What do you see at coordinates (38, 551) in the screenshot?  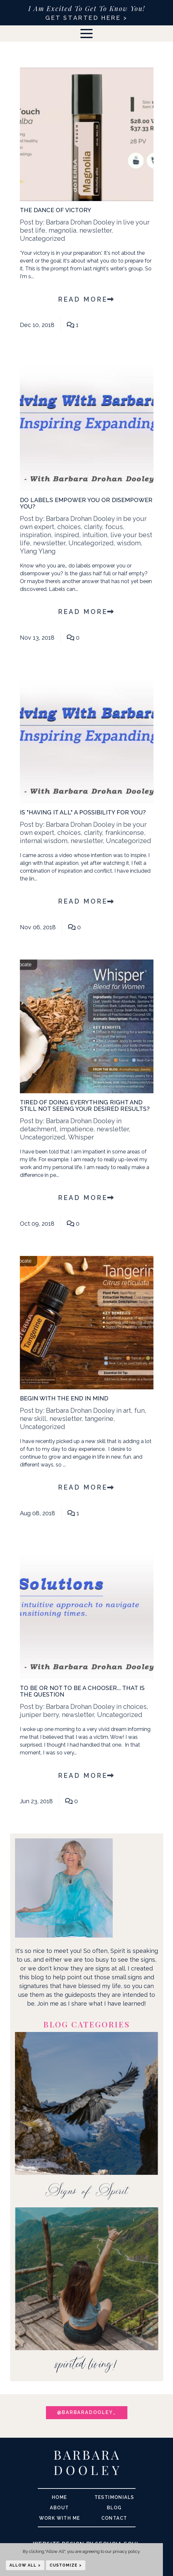 I see `Ylang Ylang` at bounding box center [38, 551].